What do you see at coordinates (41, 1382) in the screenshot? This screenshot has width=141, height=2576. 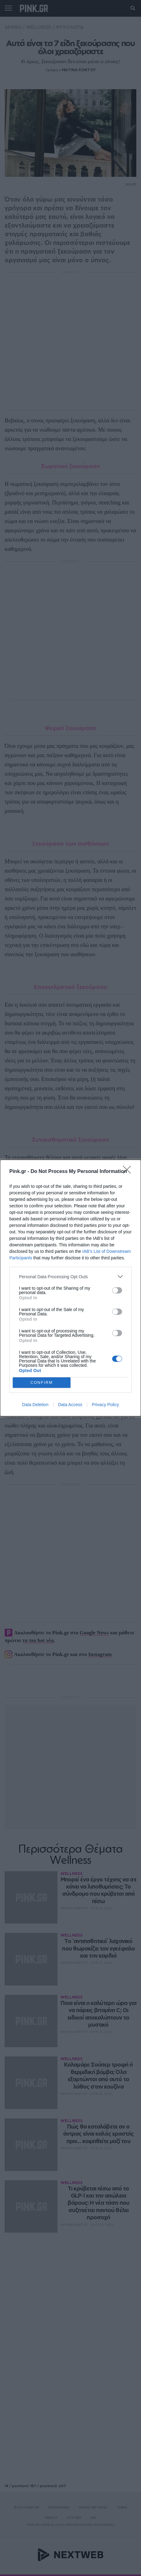 I see `CONFIRM` at bounding box center [41, 1382].